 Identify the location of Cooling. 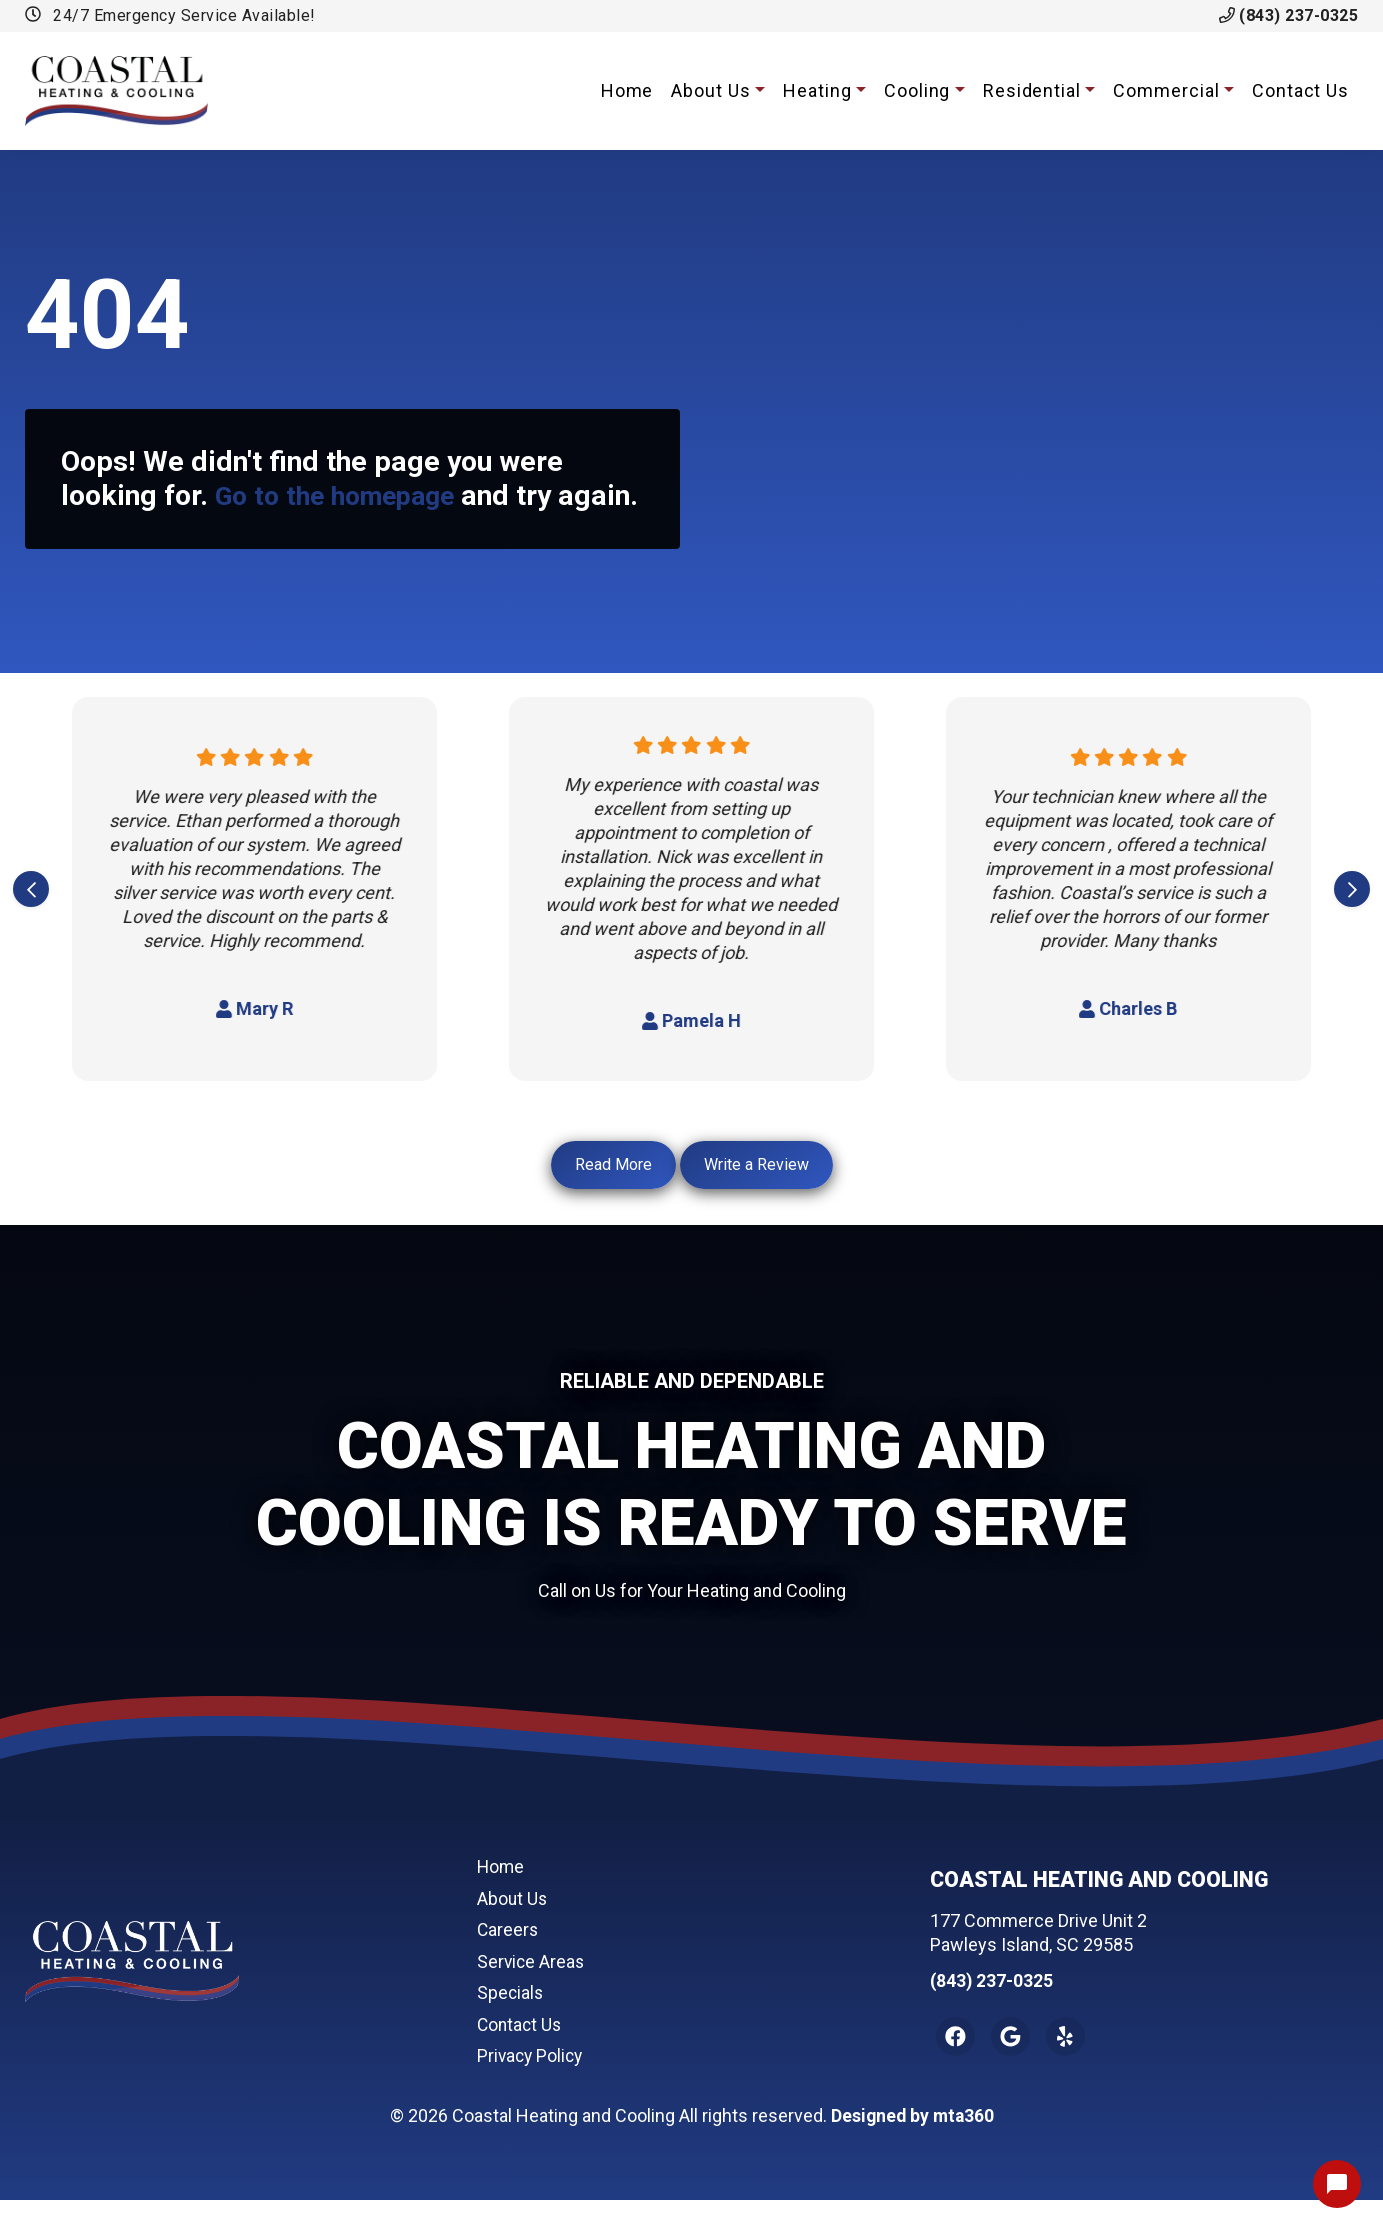
(917, 90).